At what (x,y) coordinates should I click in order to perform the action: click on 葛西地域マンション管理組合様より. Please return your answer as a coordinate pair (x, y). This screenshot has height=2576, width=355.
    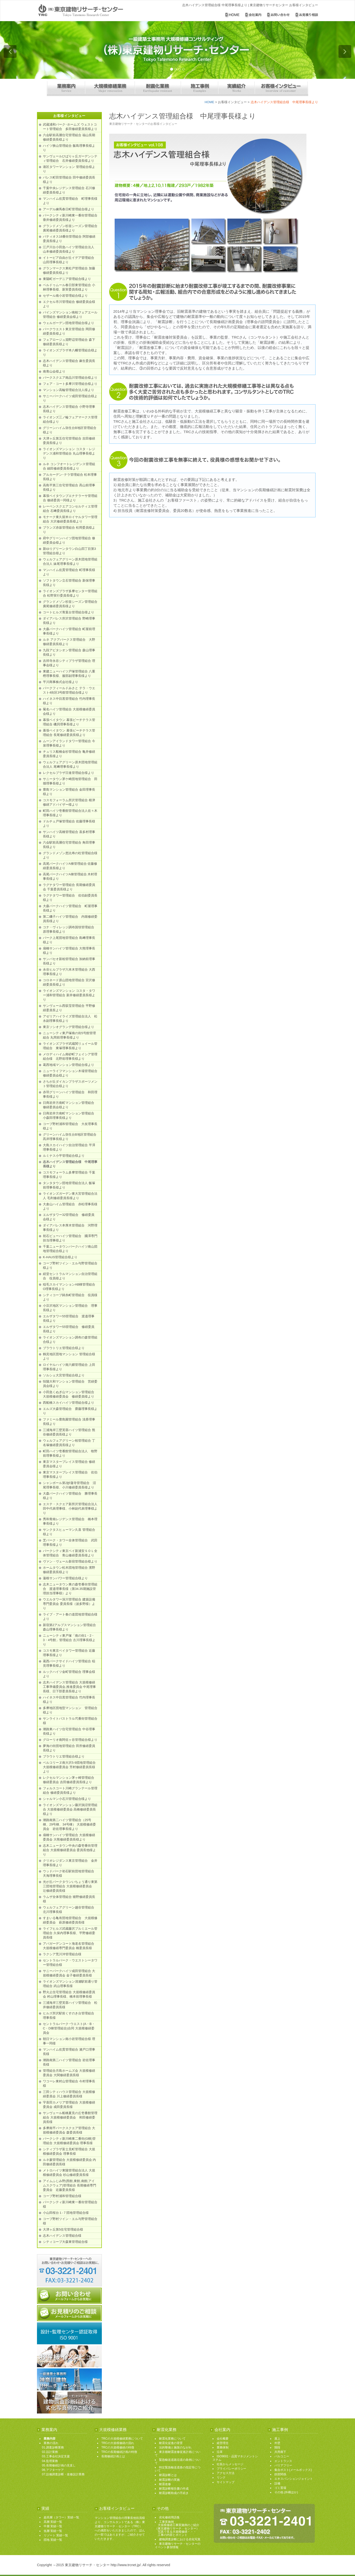
    Looking at the image, I should click on (68, 1065).